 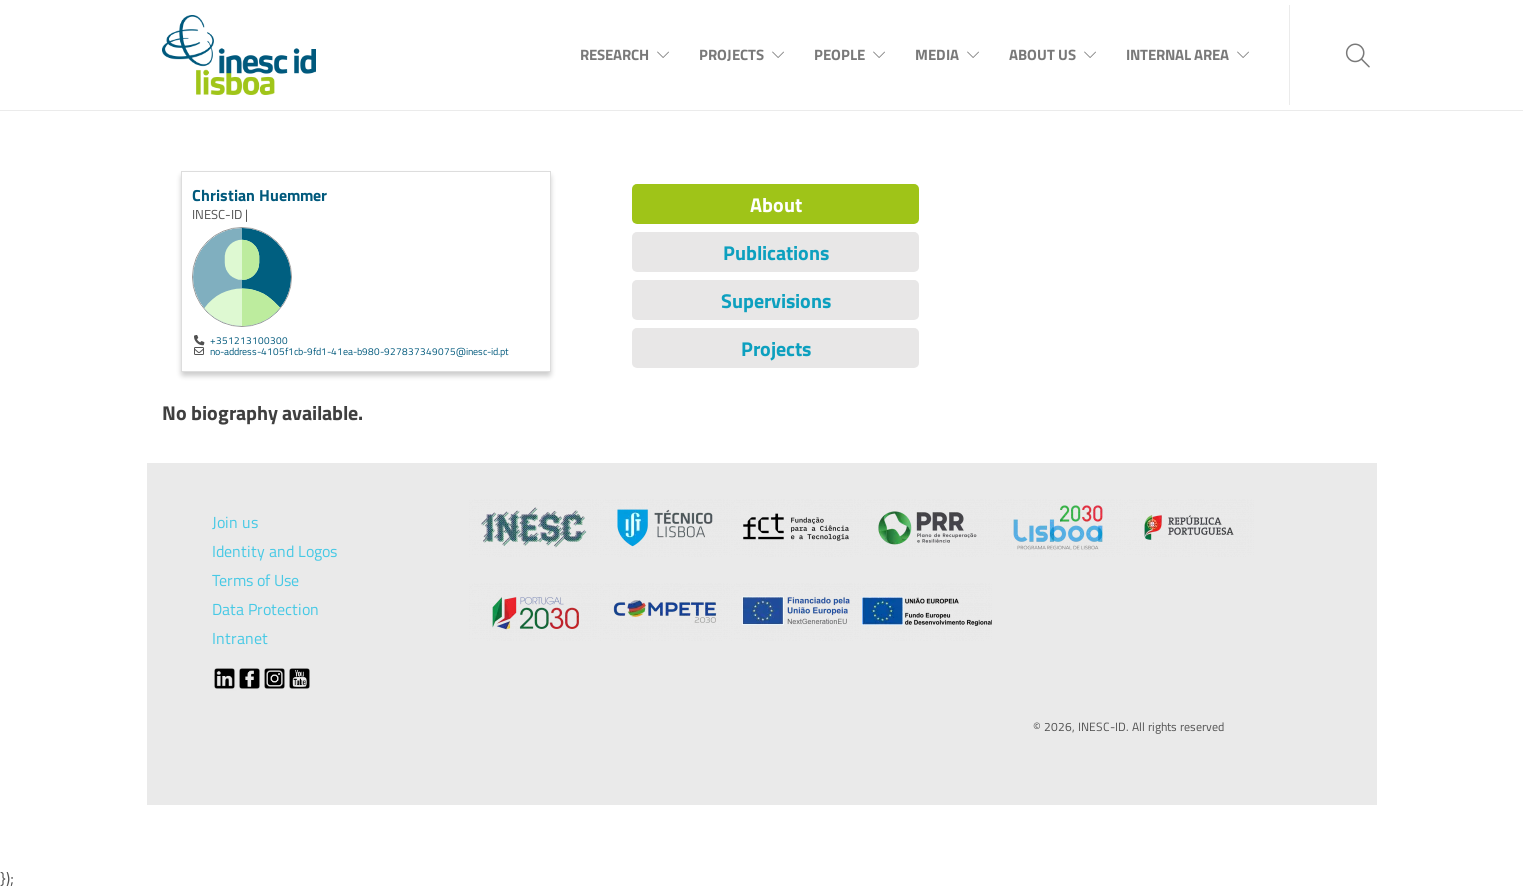 I want to click on About, so click(x=776, y=204).